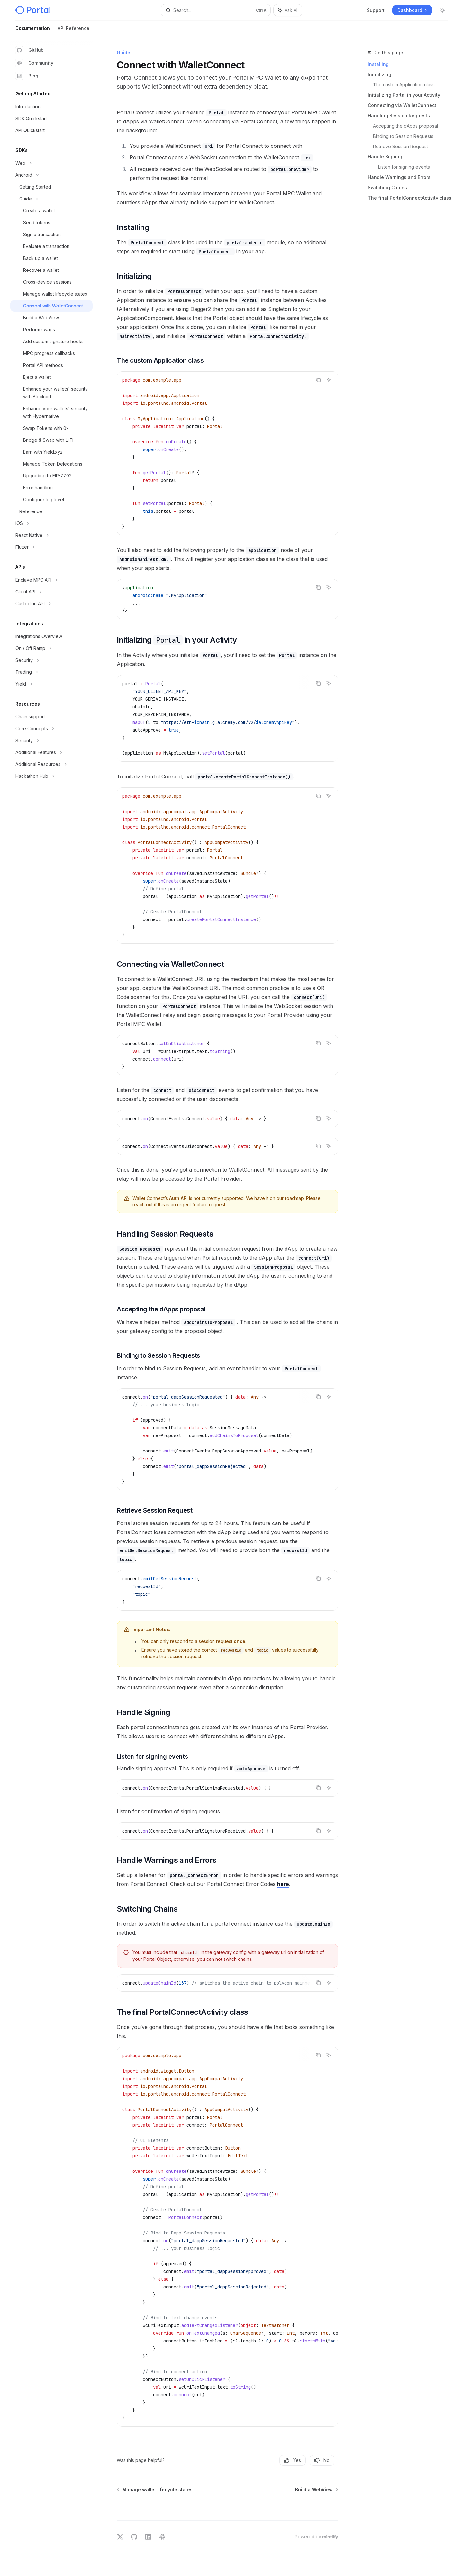 The image size is (463, 2576). Describe the element at coordinates (399, 115) in the screenshot. I see `Handling Session Requests` at that location.